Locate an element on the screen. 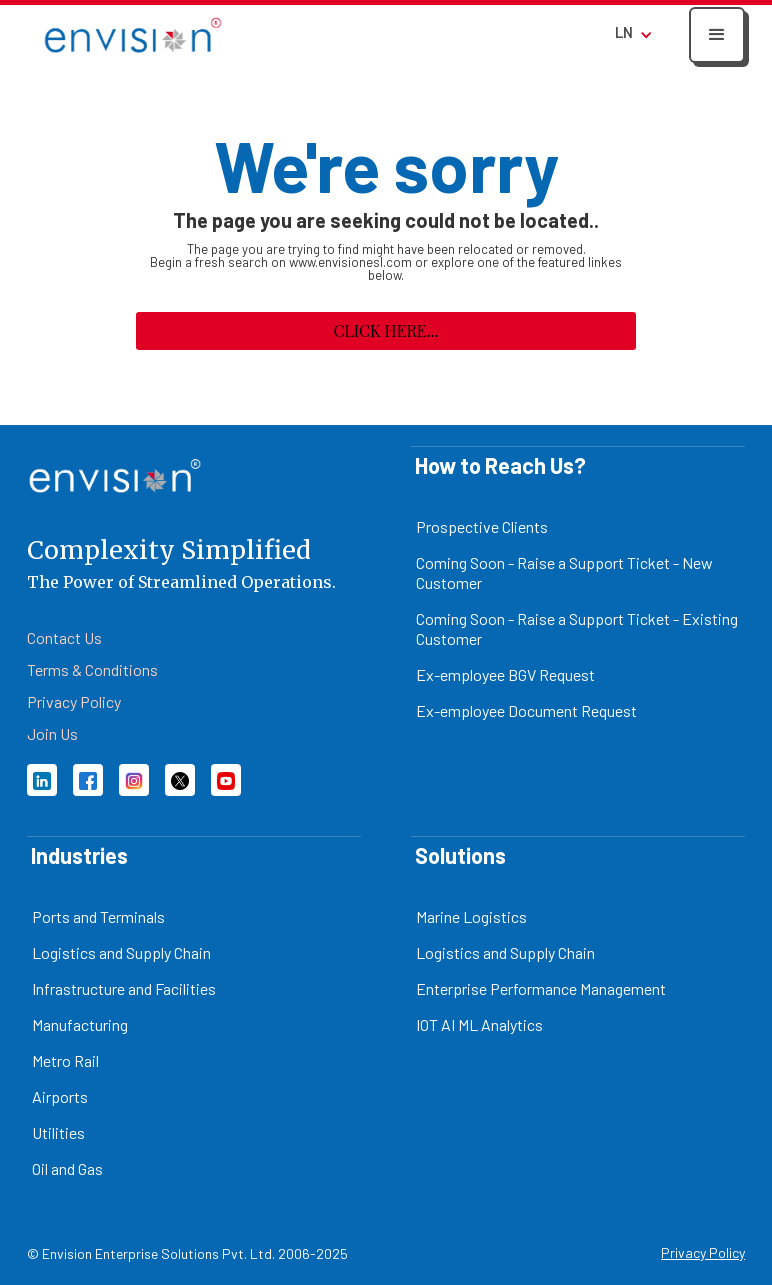  [home] is located at coordinates (133, 34).